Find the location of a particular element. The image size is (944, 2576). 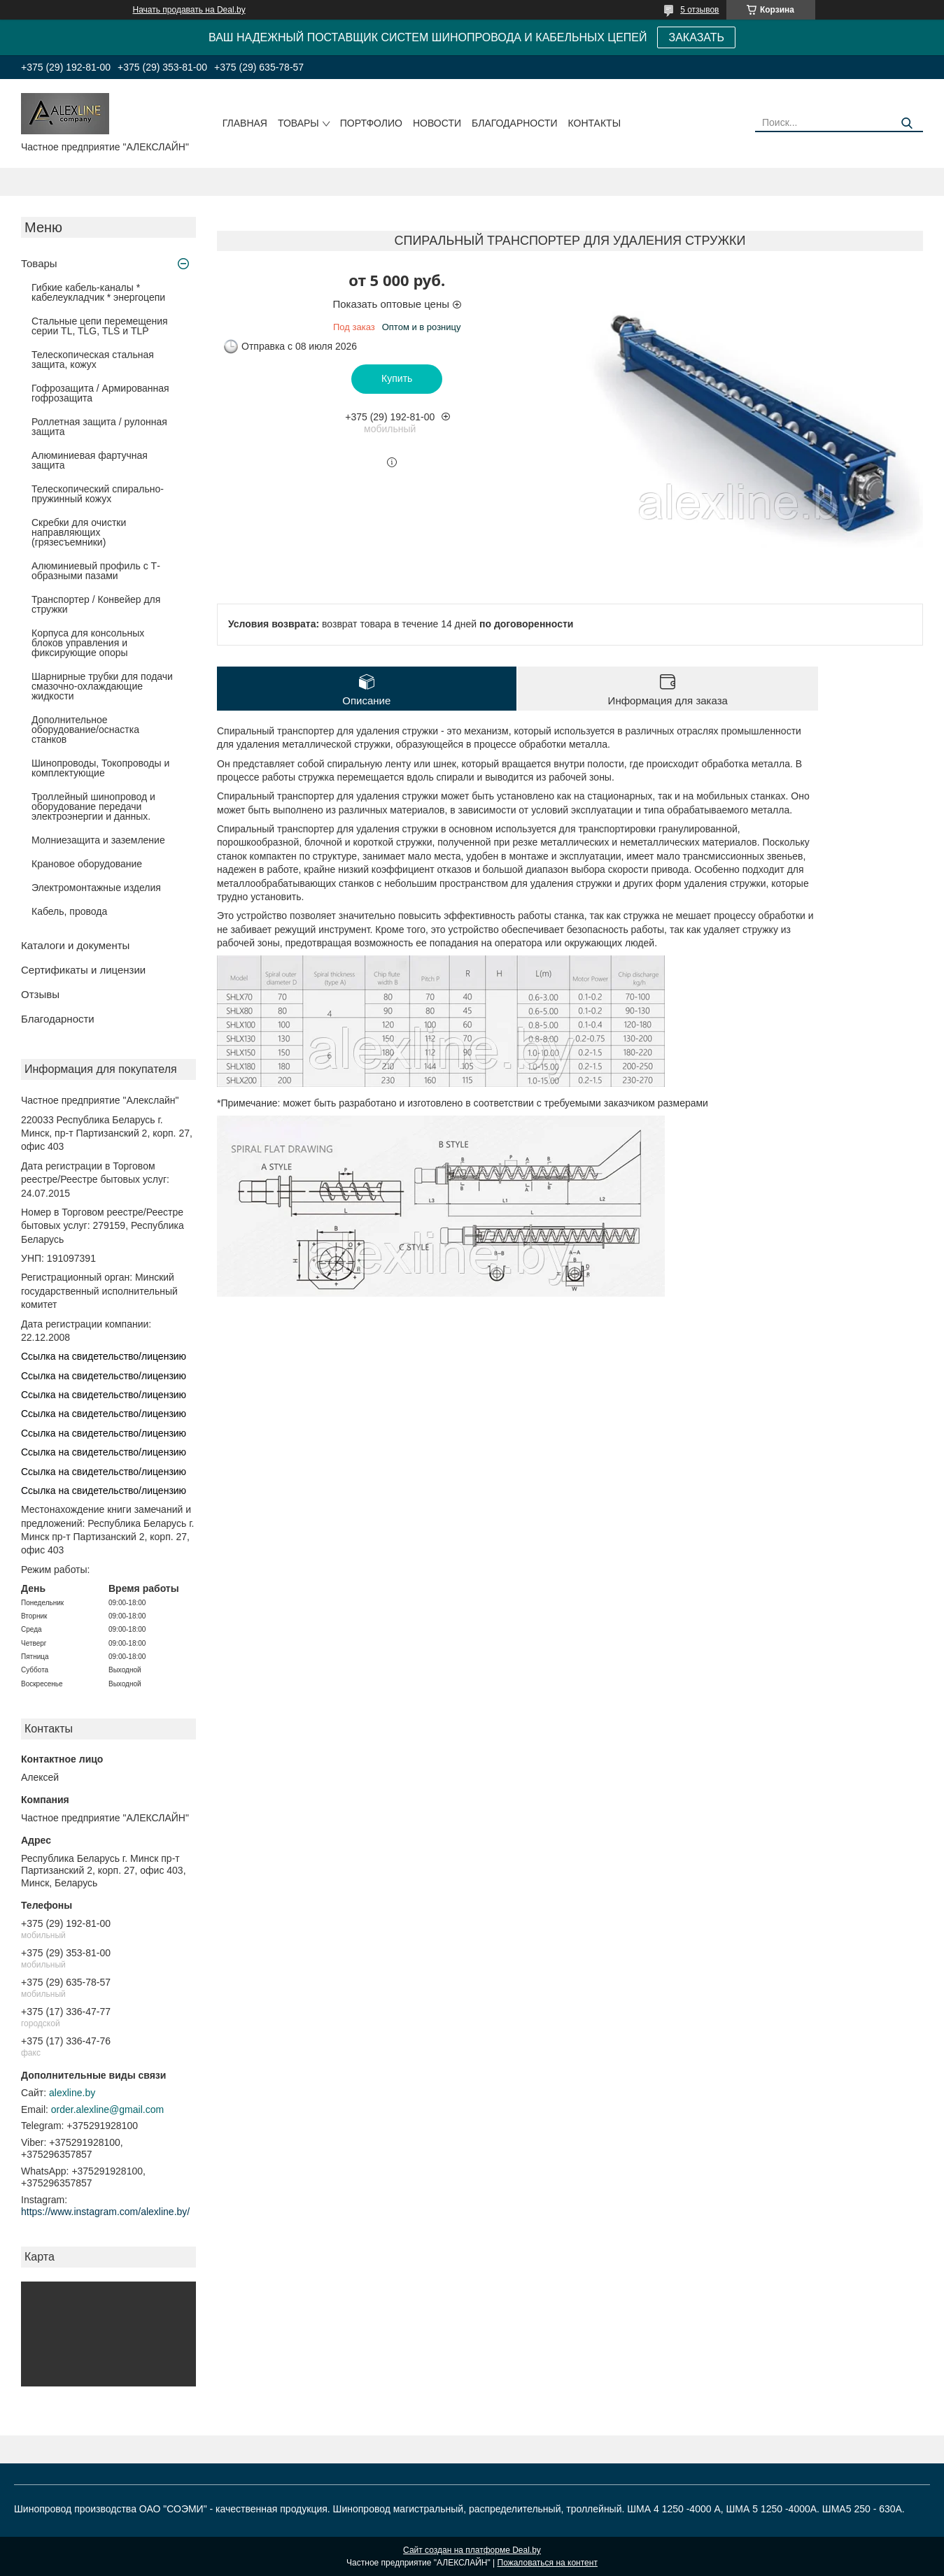

Товары is located at coordinates (298, 123).